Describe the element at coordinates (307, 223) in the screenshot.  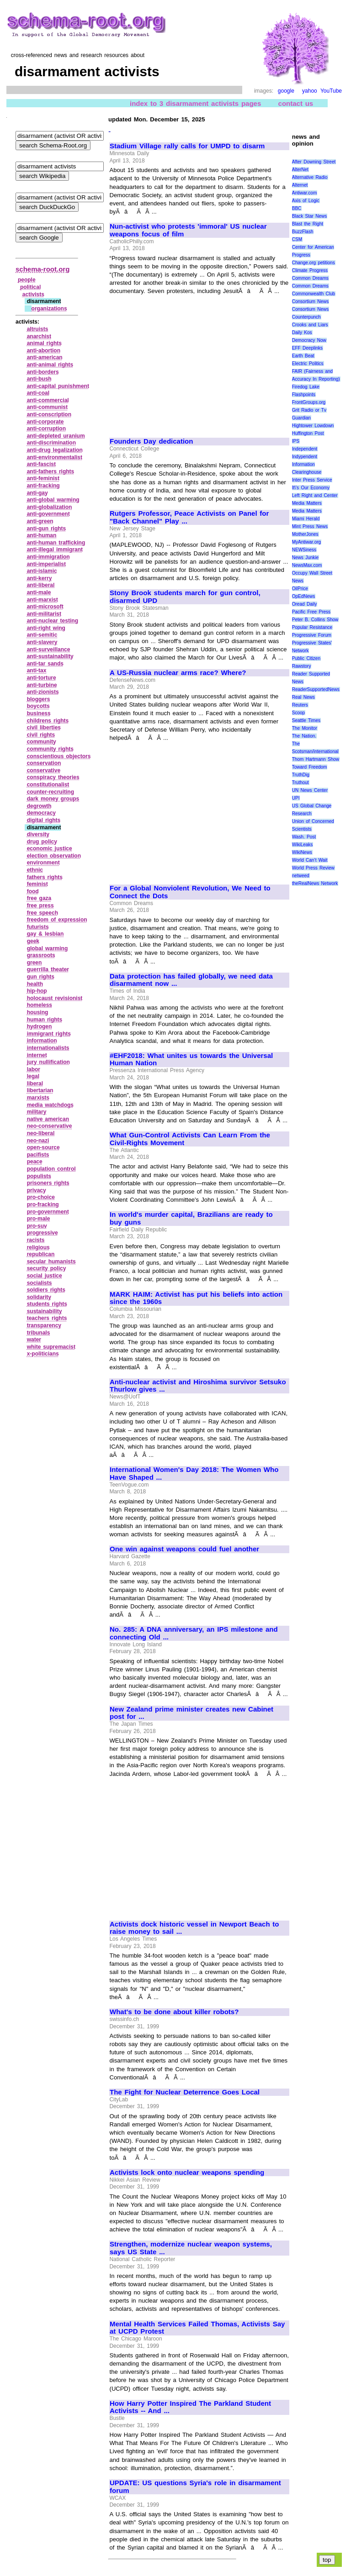
I see `Blast the Right` at that location.